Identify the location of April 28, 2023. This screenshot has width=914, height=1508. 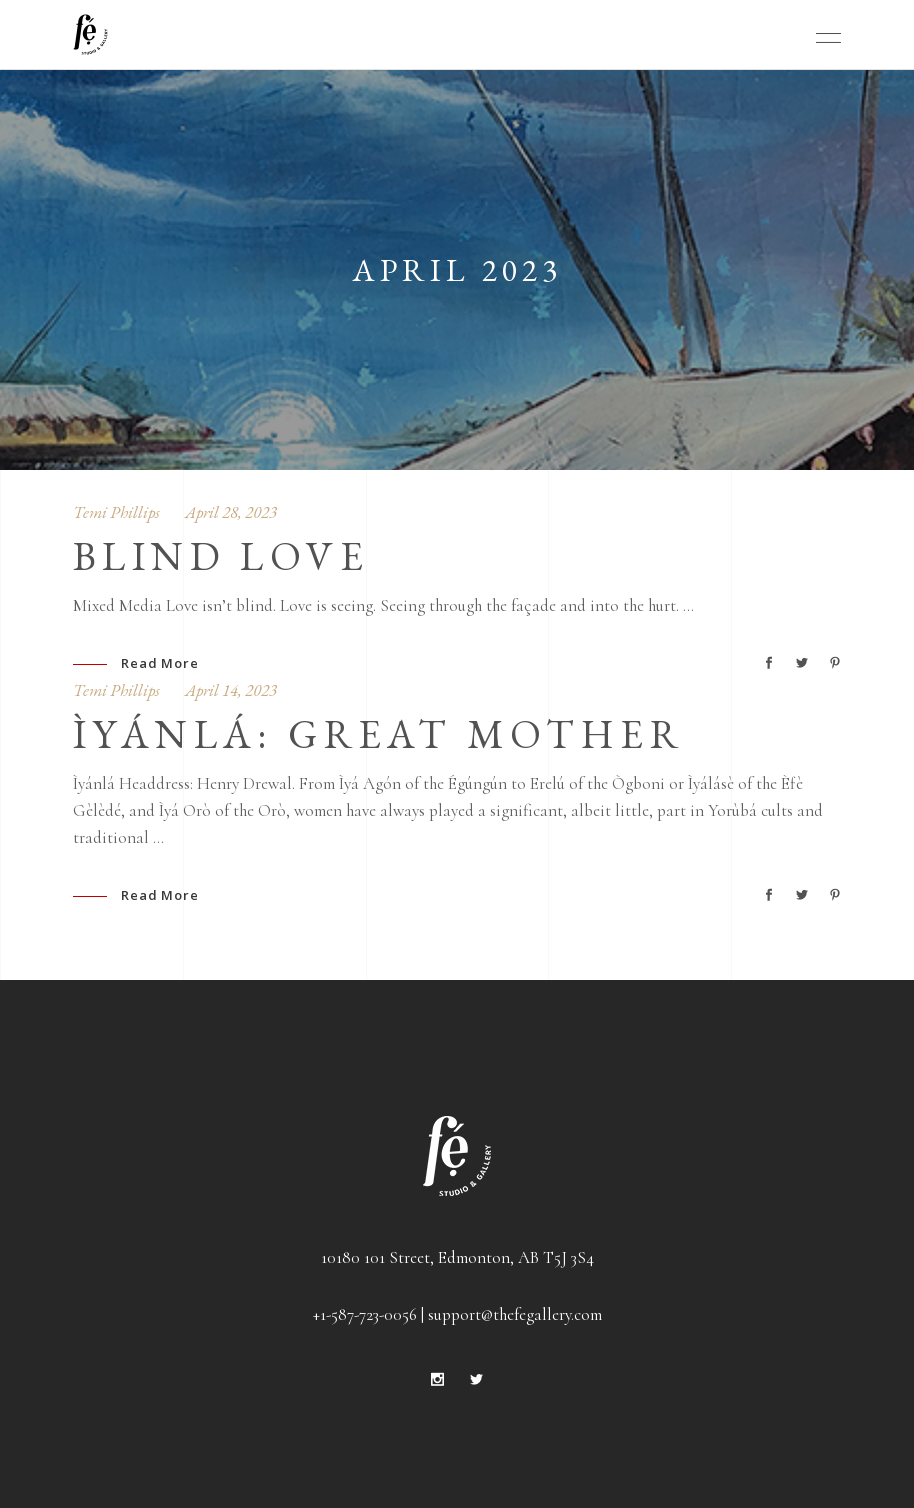
(231, 512).